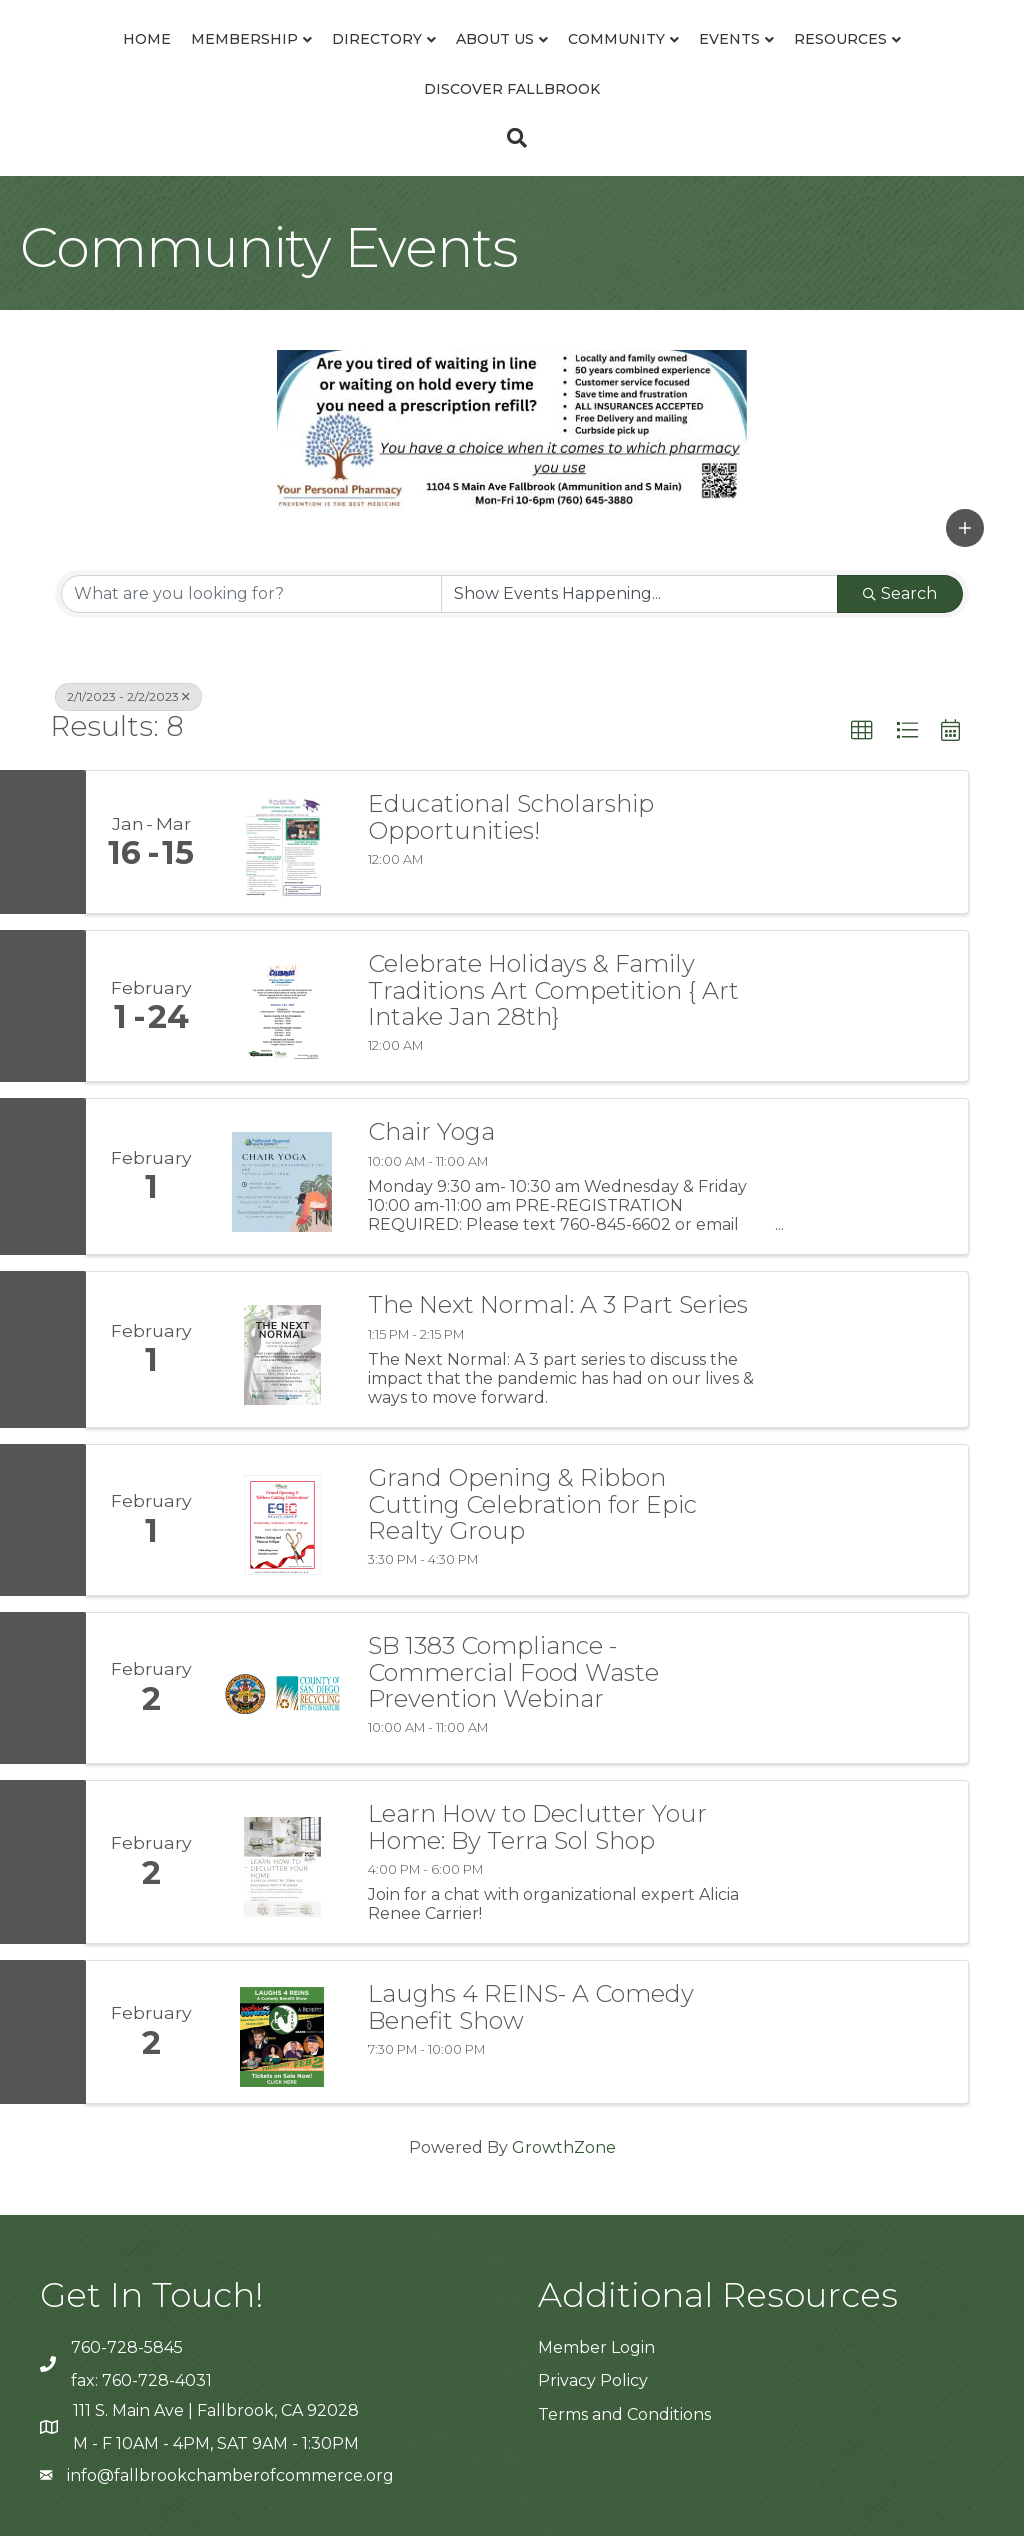 The width and height of the screenshot is (1024, 2536). What do you see at coordinates (377, 39) in the screenshot?
I see `Directory` at bounding box center [377, 39].